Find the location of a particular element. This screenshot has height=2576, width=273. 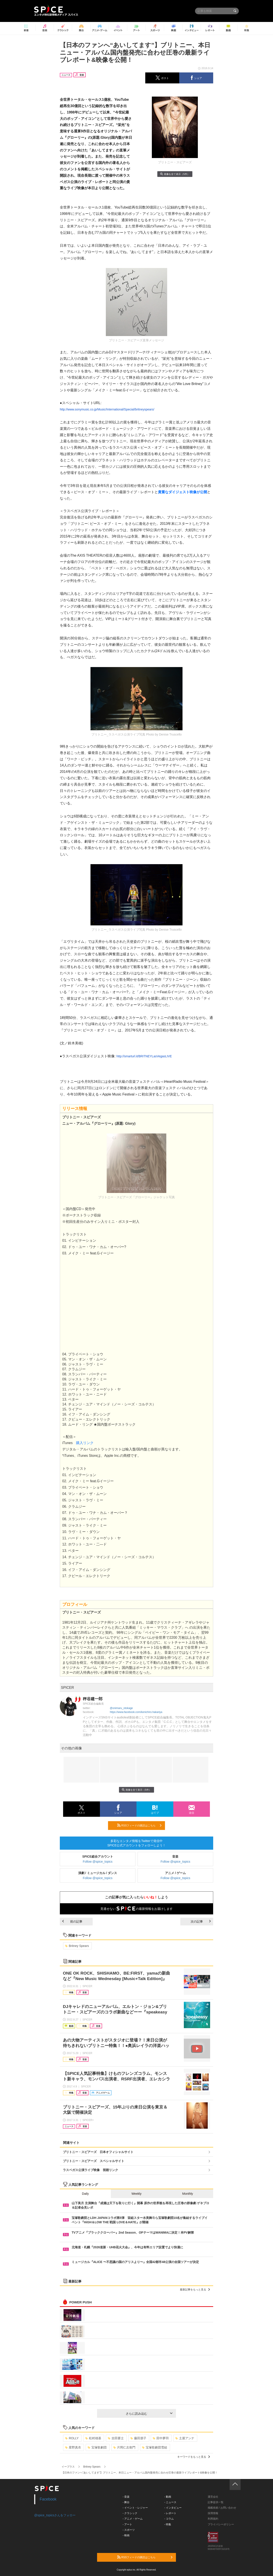

プライバシーポリシー is located at coordinates (221, 2524).